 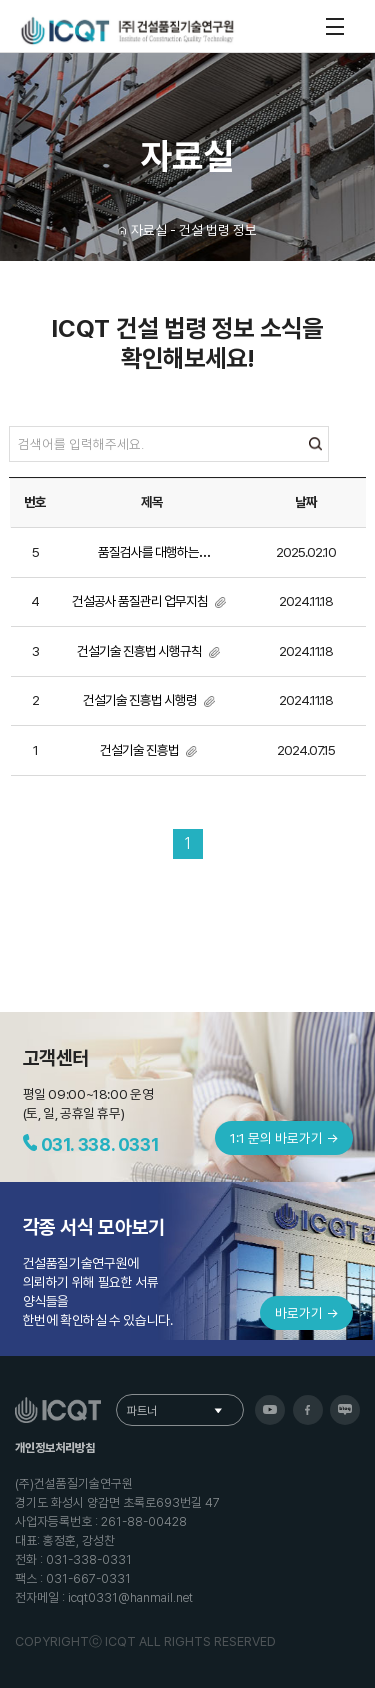 I want to click on 건설기술 진흥법 시행령, so click(x=141, y=700).